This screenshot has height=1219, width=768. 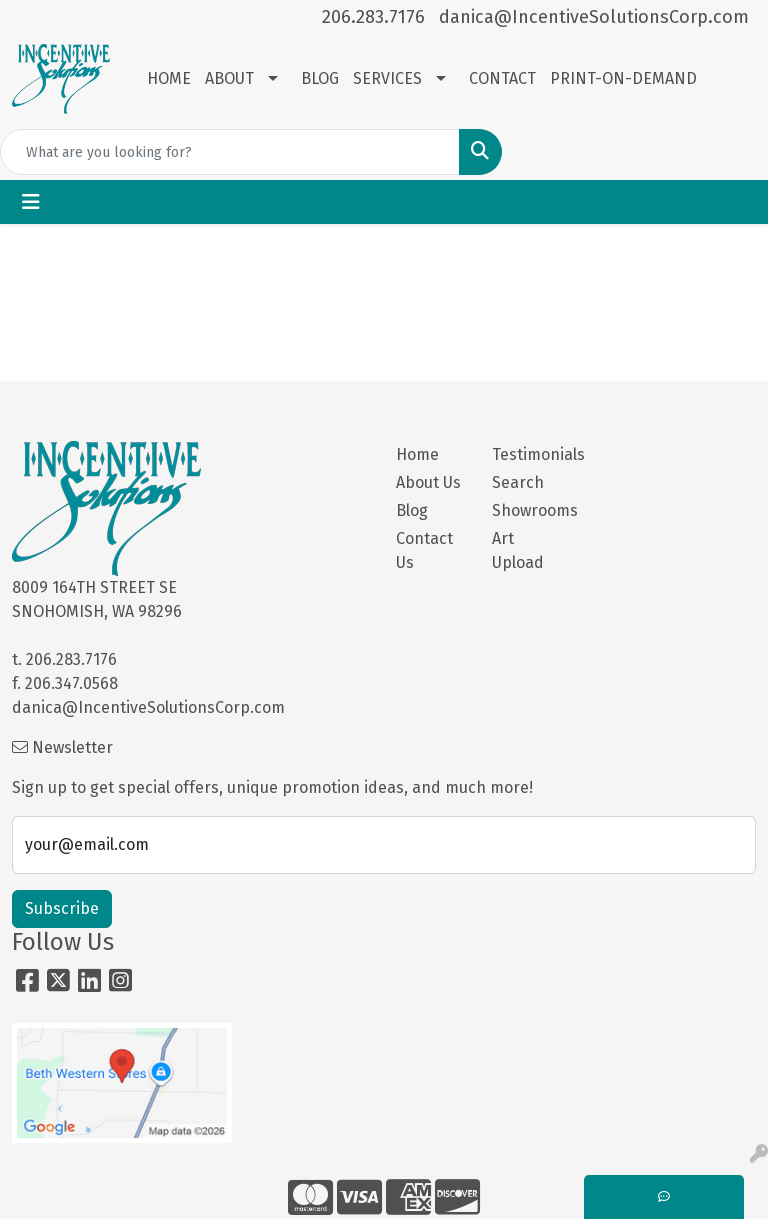 I want to click on Testimonials, so click(x=528, y=454).